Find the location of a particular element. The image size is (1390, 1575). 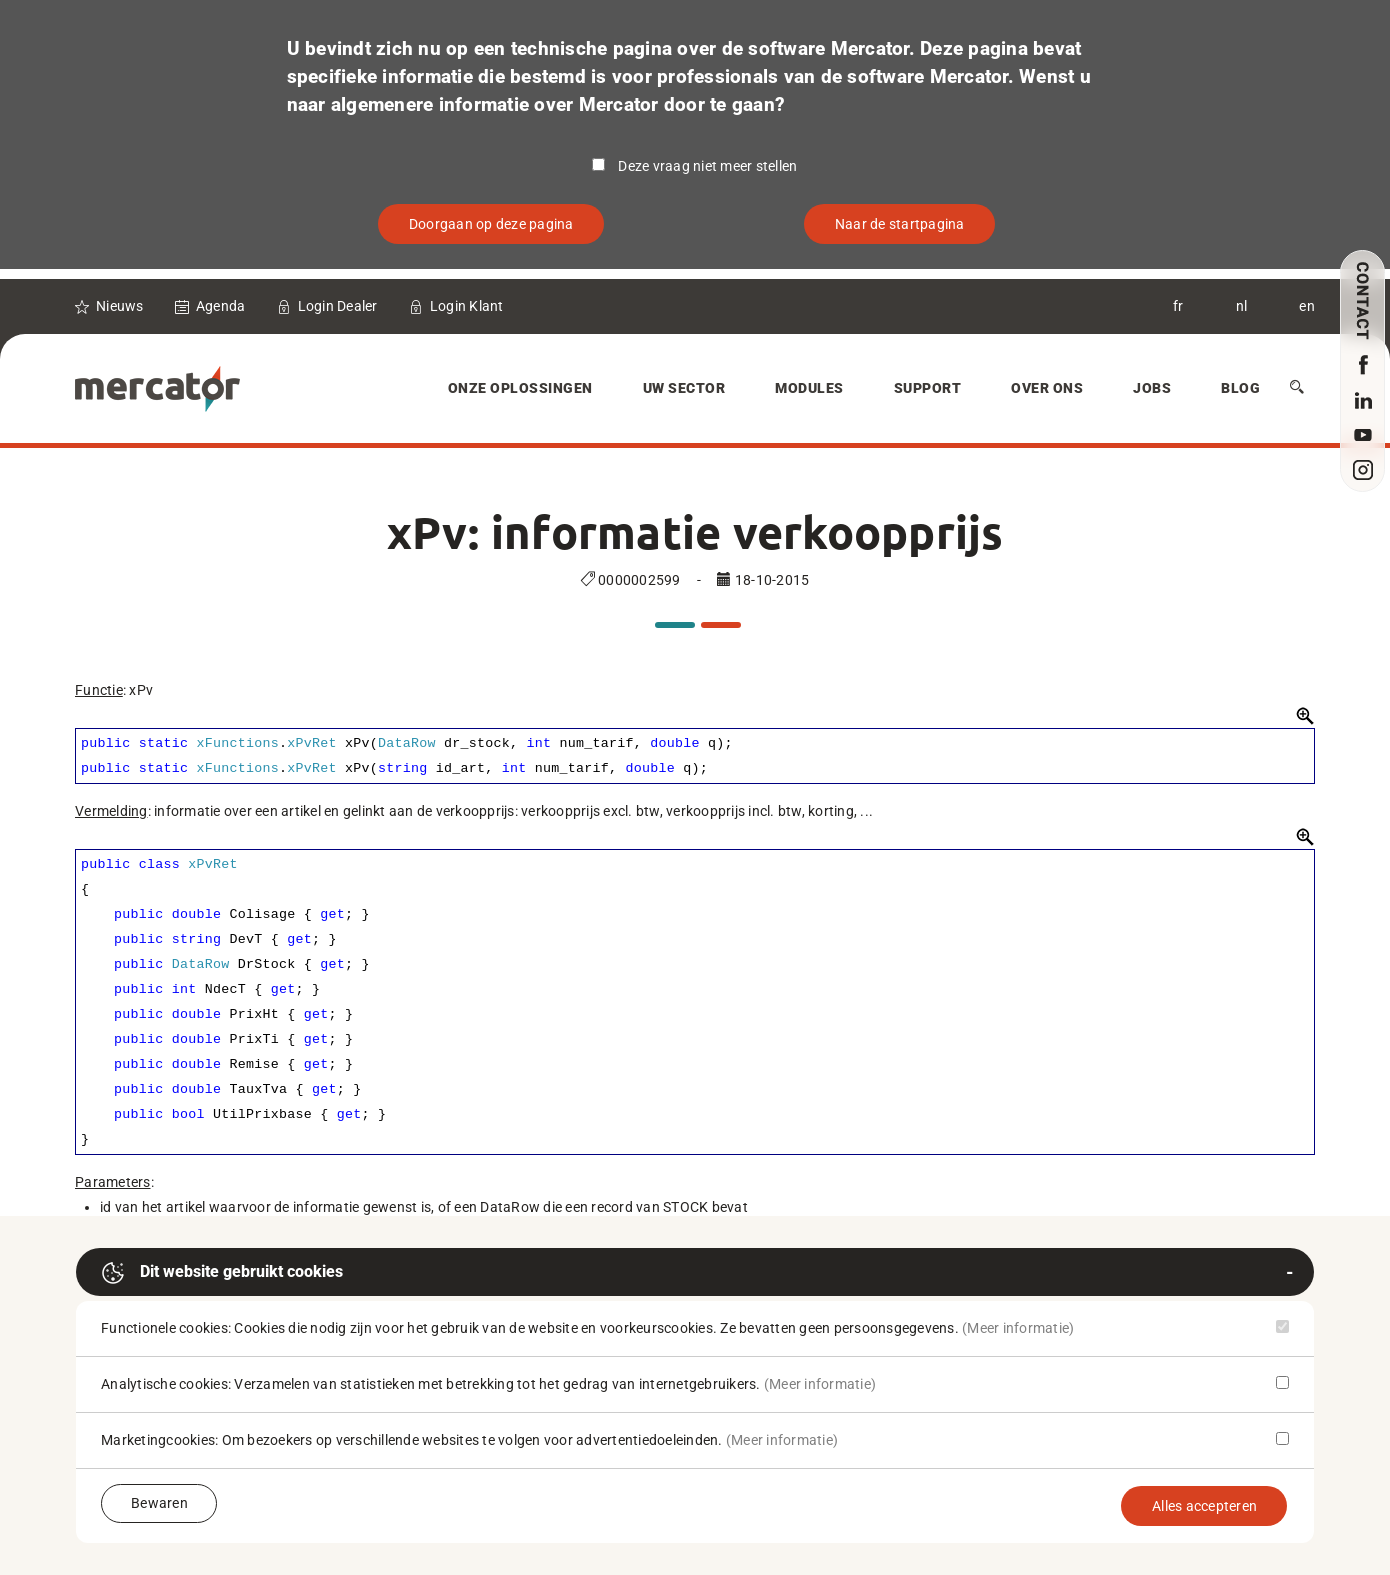

Login Klant is located at coordinates (467, 306).